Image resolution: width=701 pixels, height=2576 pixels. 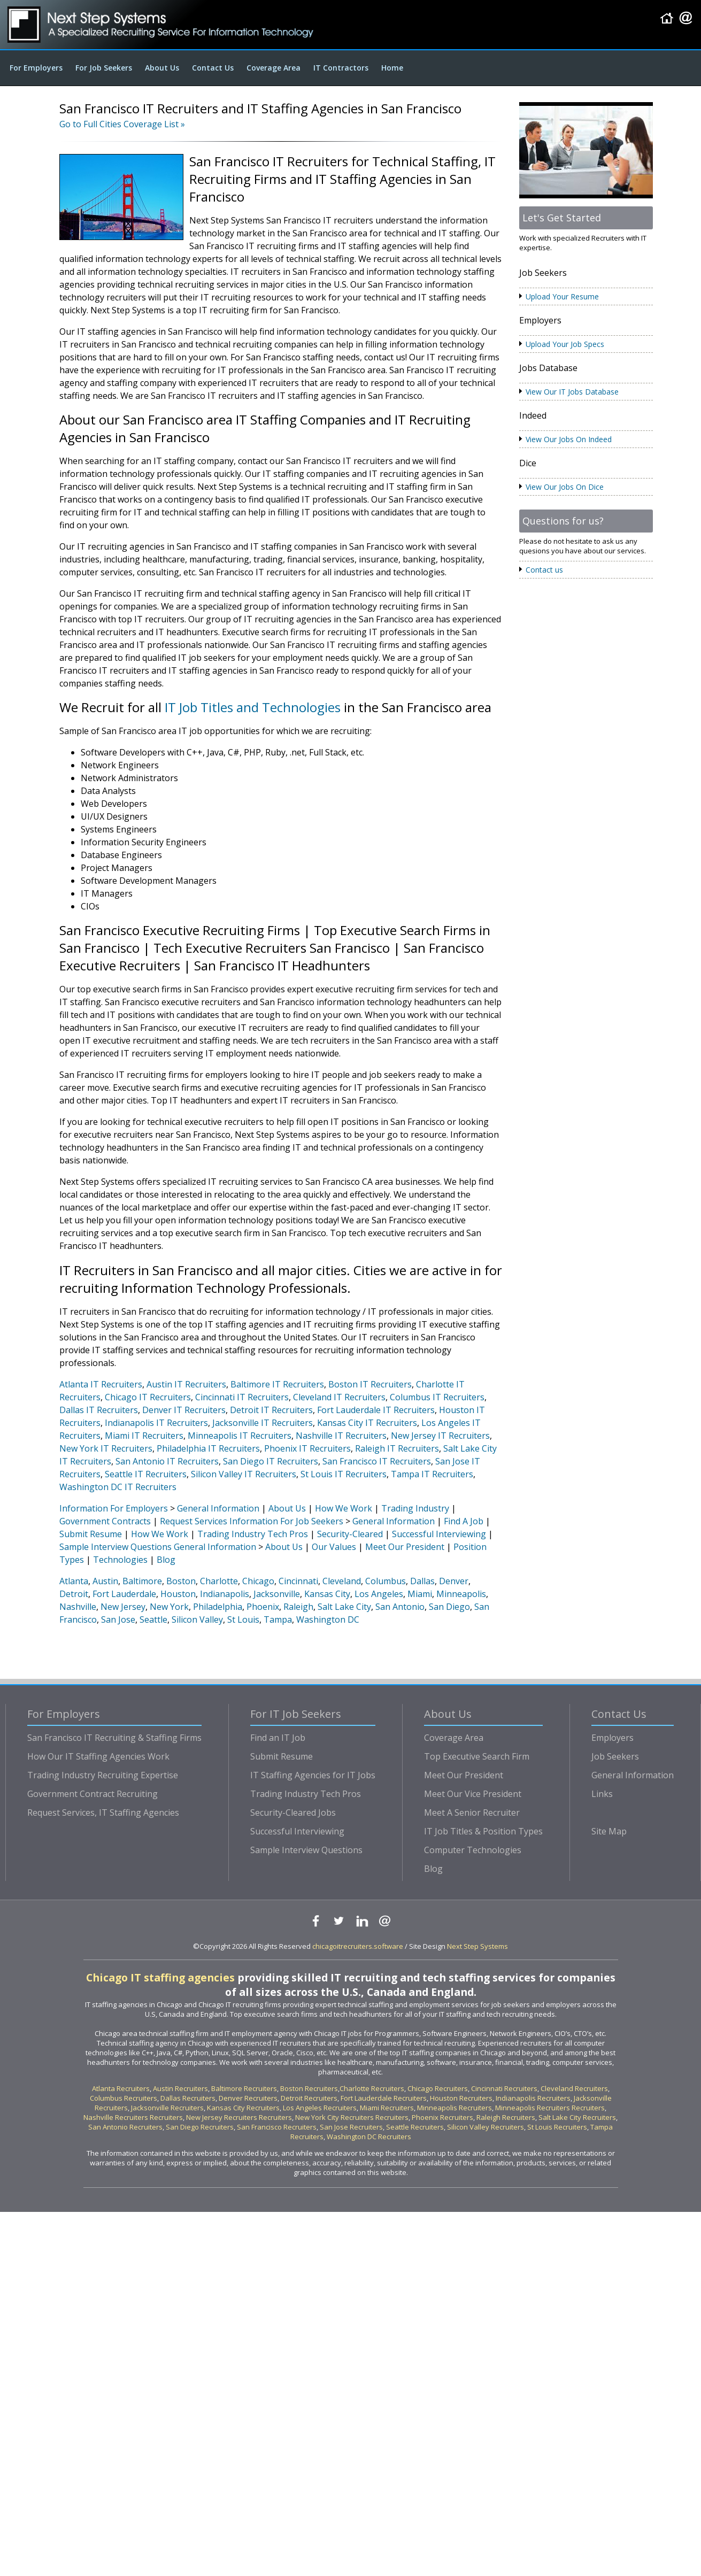 What do you see at coordinates (574, 2088) in the screenshot?
I see `Cleveland Recruiters` at bounding box center [574, 2088].